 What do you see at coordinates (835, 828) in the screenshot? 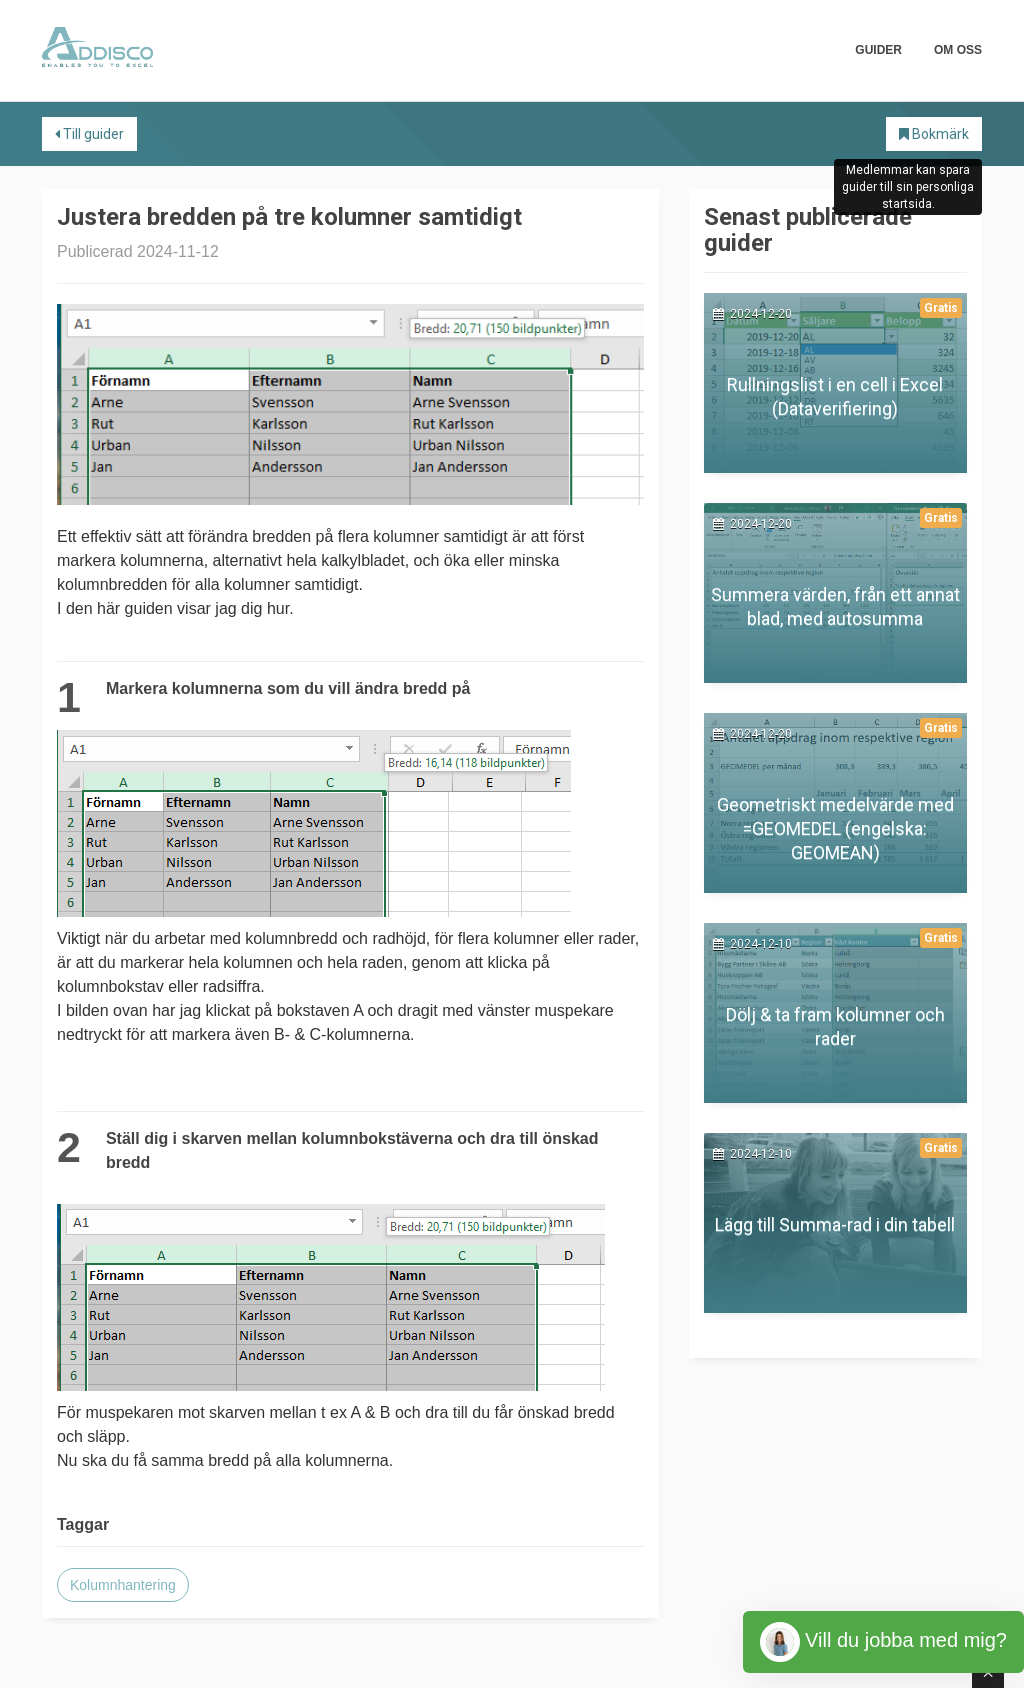
I see `Geometriskt medelvärde med =GEOMEDEL (engelska: GEOMEAN)` at bounding box center [835, 828].